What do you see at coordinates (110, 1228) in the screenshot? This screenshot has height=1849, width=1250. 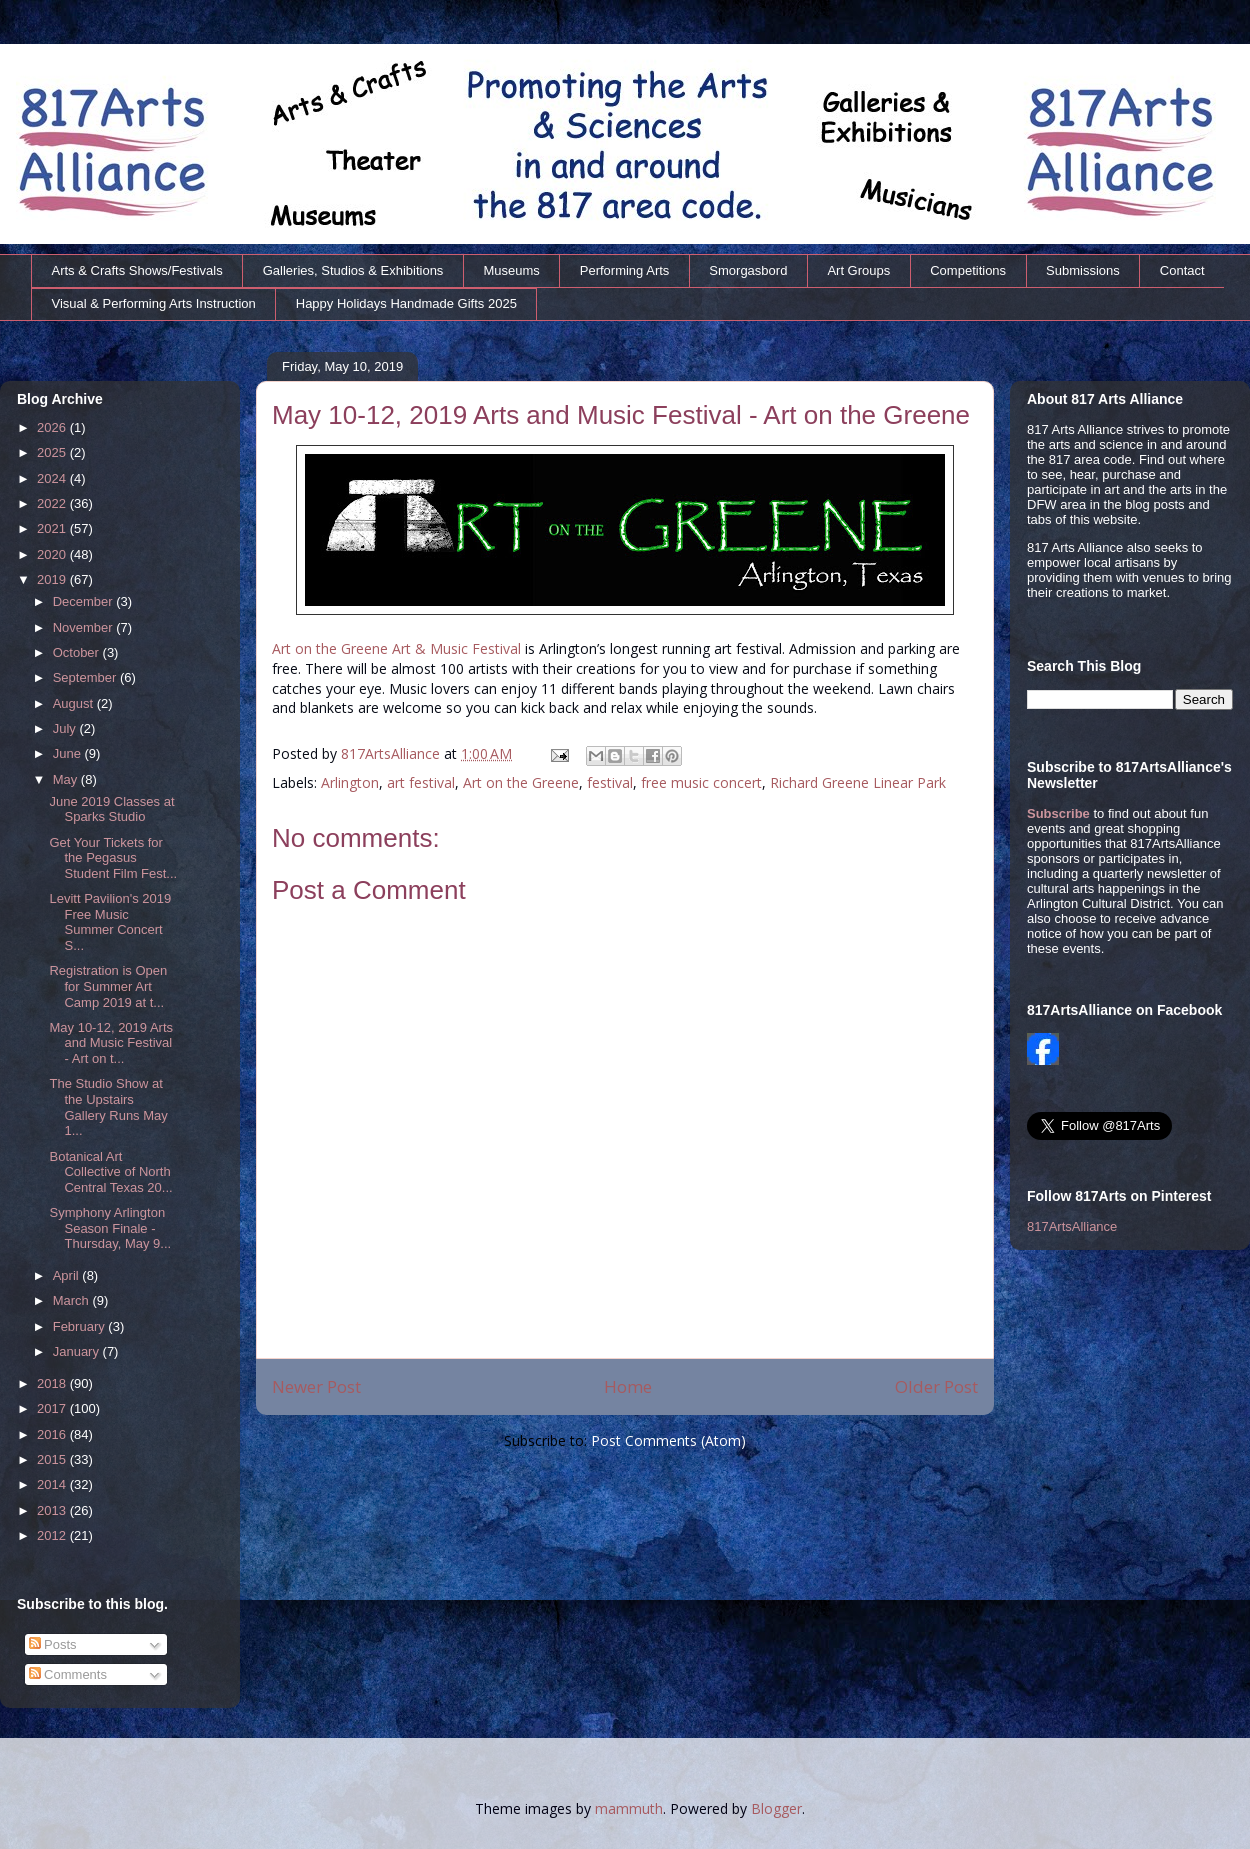 I see `Symphony Arlington Season Finale - Thursday, May 9...` at bounding box center [110, 1228].